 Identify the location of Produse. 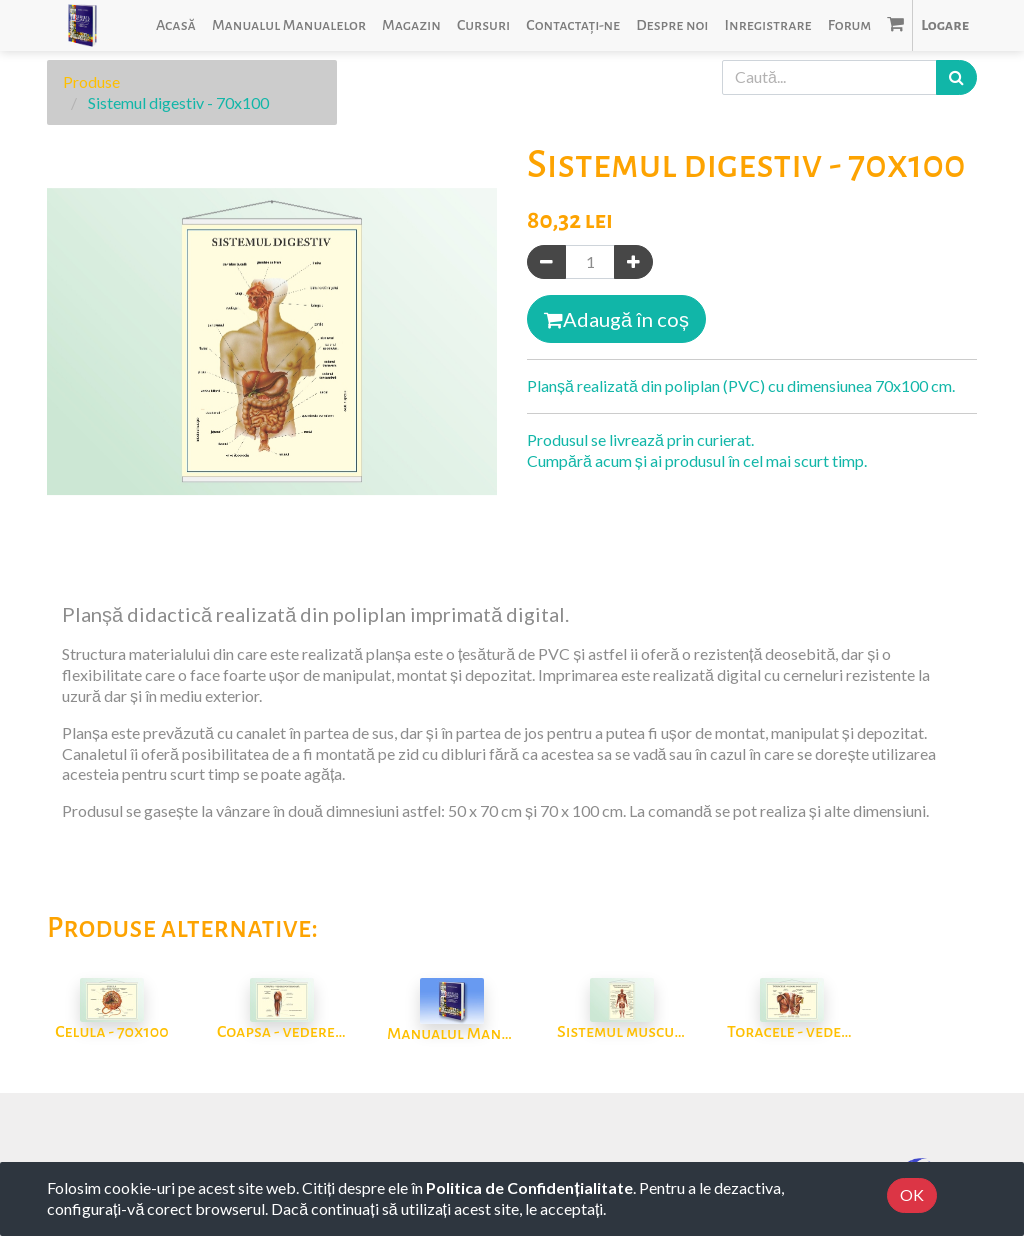
(91, 81).